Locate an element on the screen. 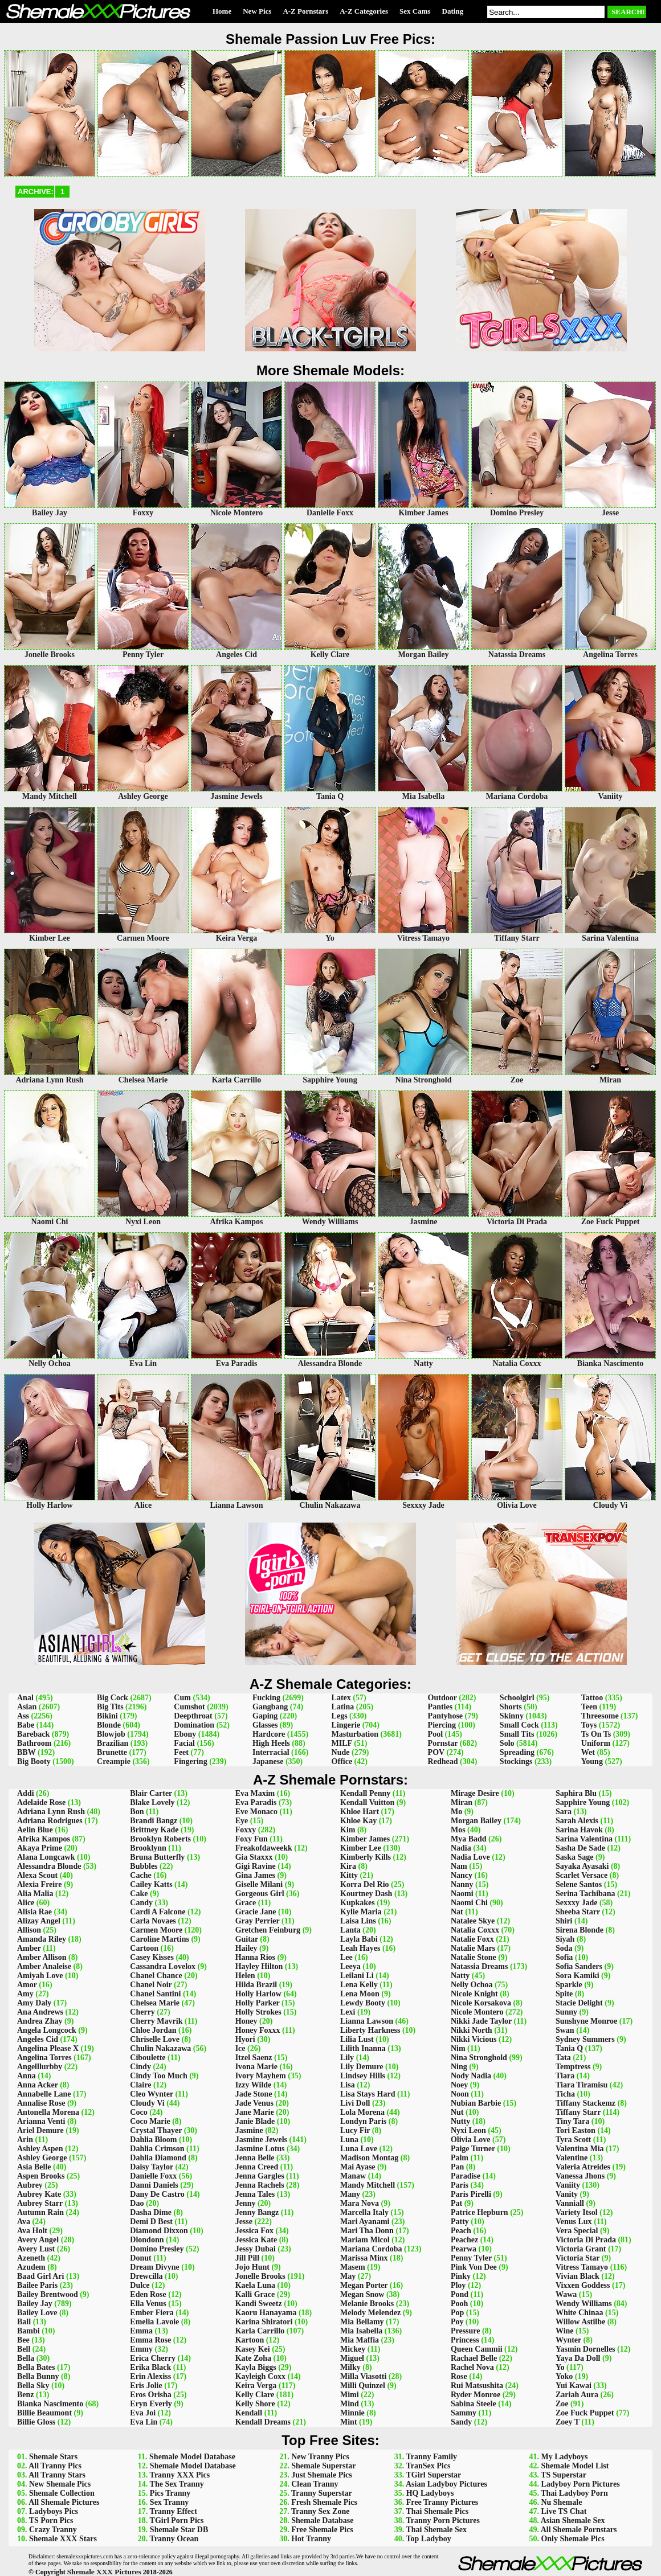  Nyxi Leon is located at coordinates (468, 2130).